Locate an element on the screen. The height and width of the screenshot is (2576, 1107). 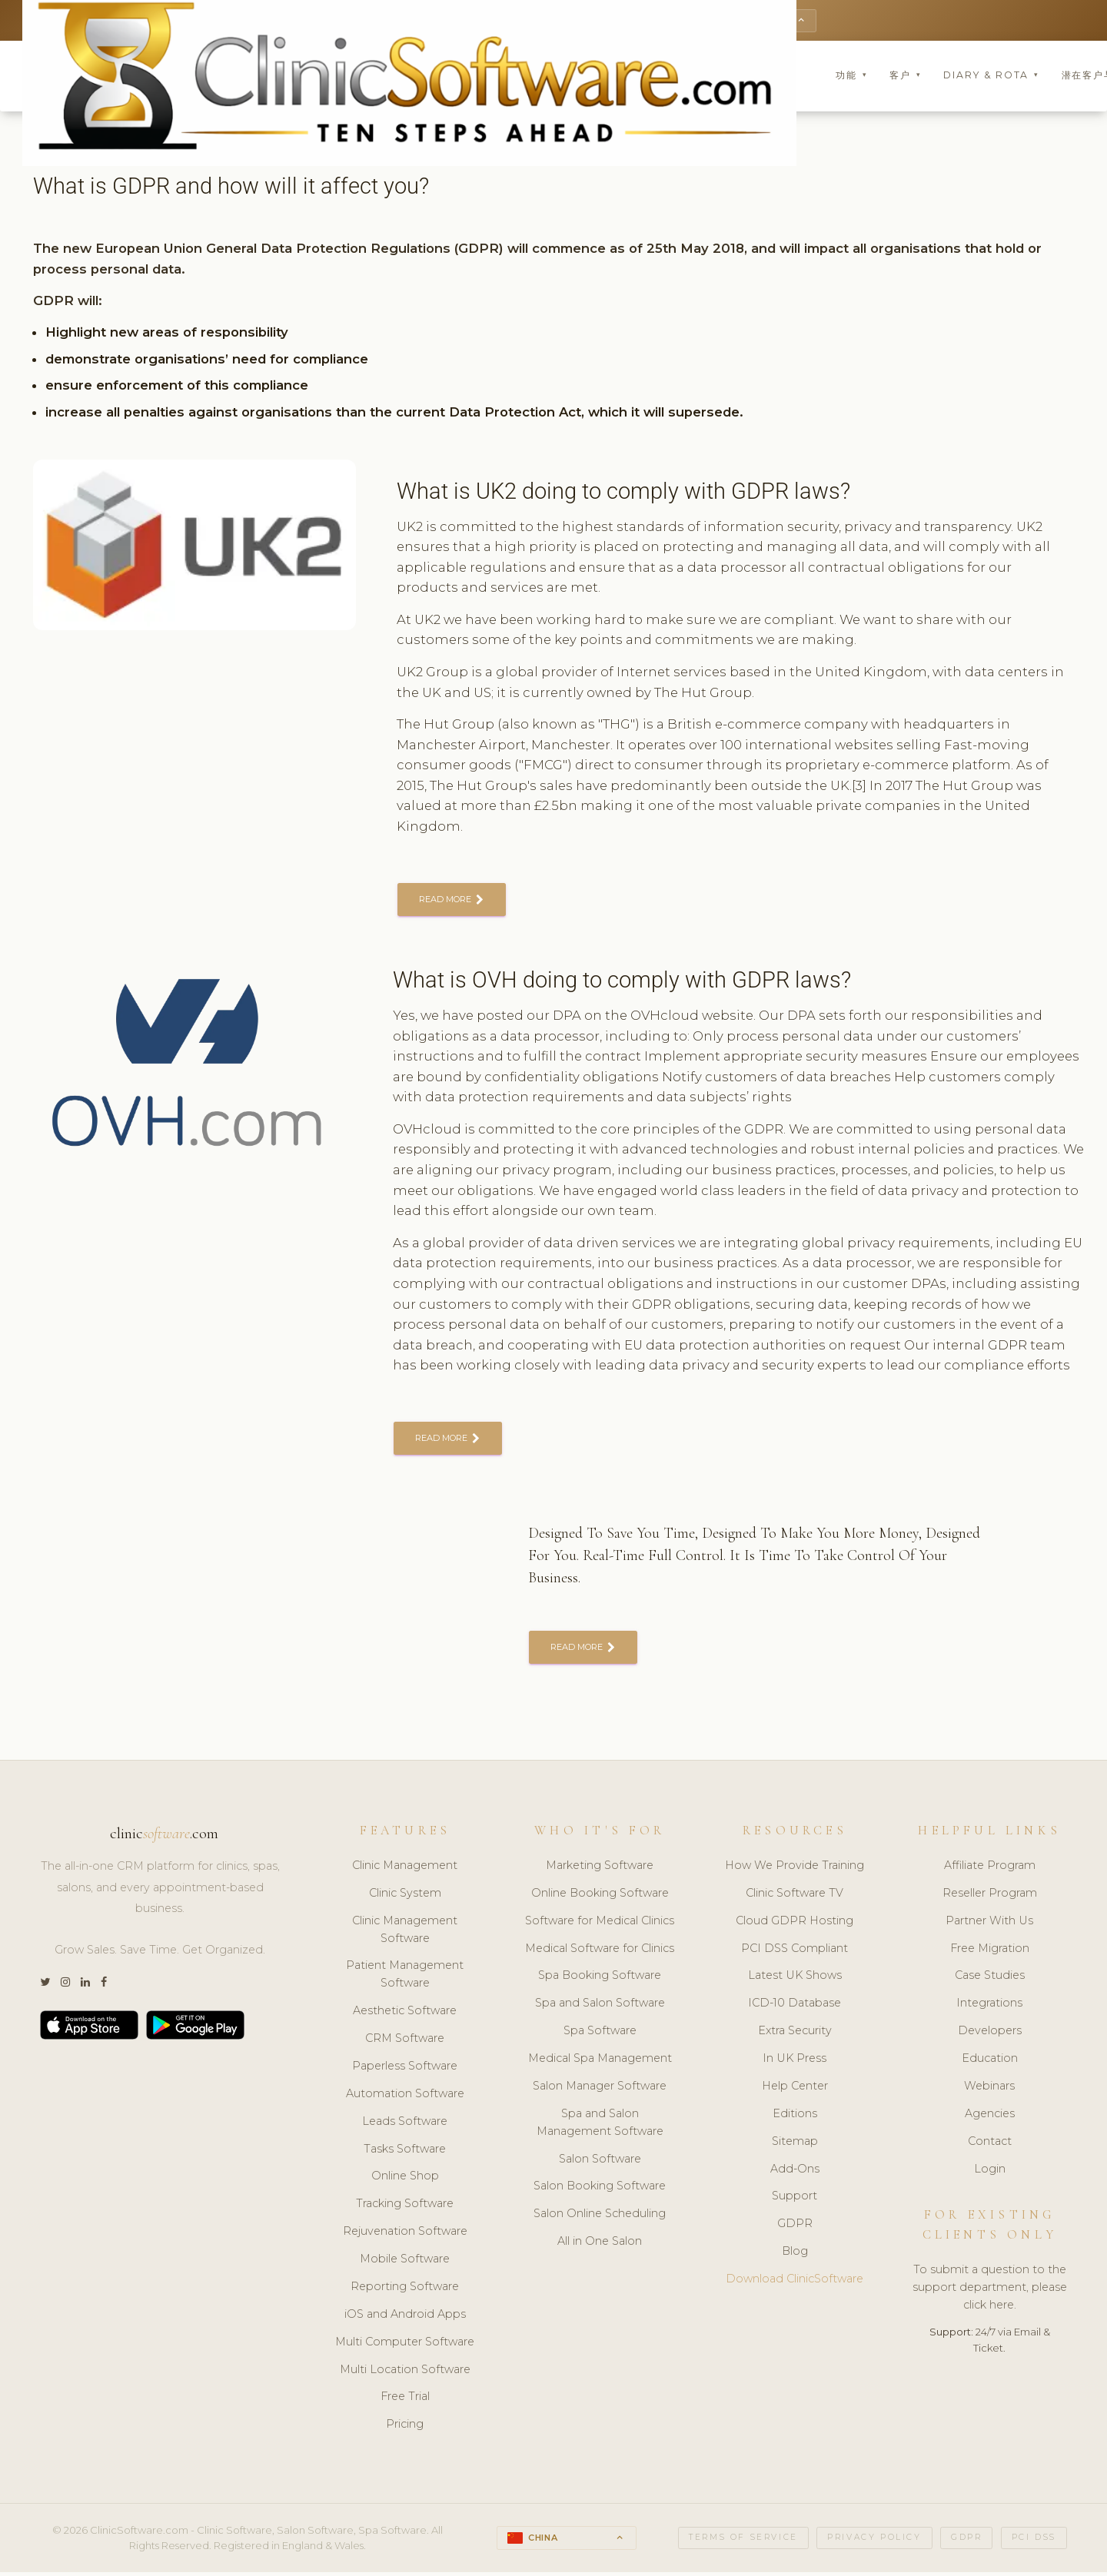
Spa Booking Software is located at coordinates (599, 1980).